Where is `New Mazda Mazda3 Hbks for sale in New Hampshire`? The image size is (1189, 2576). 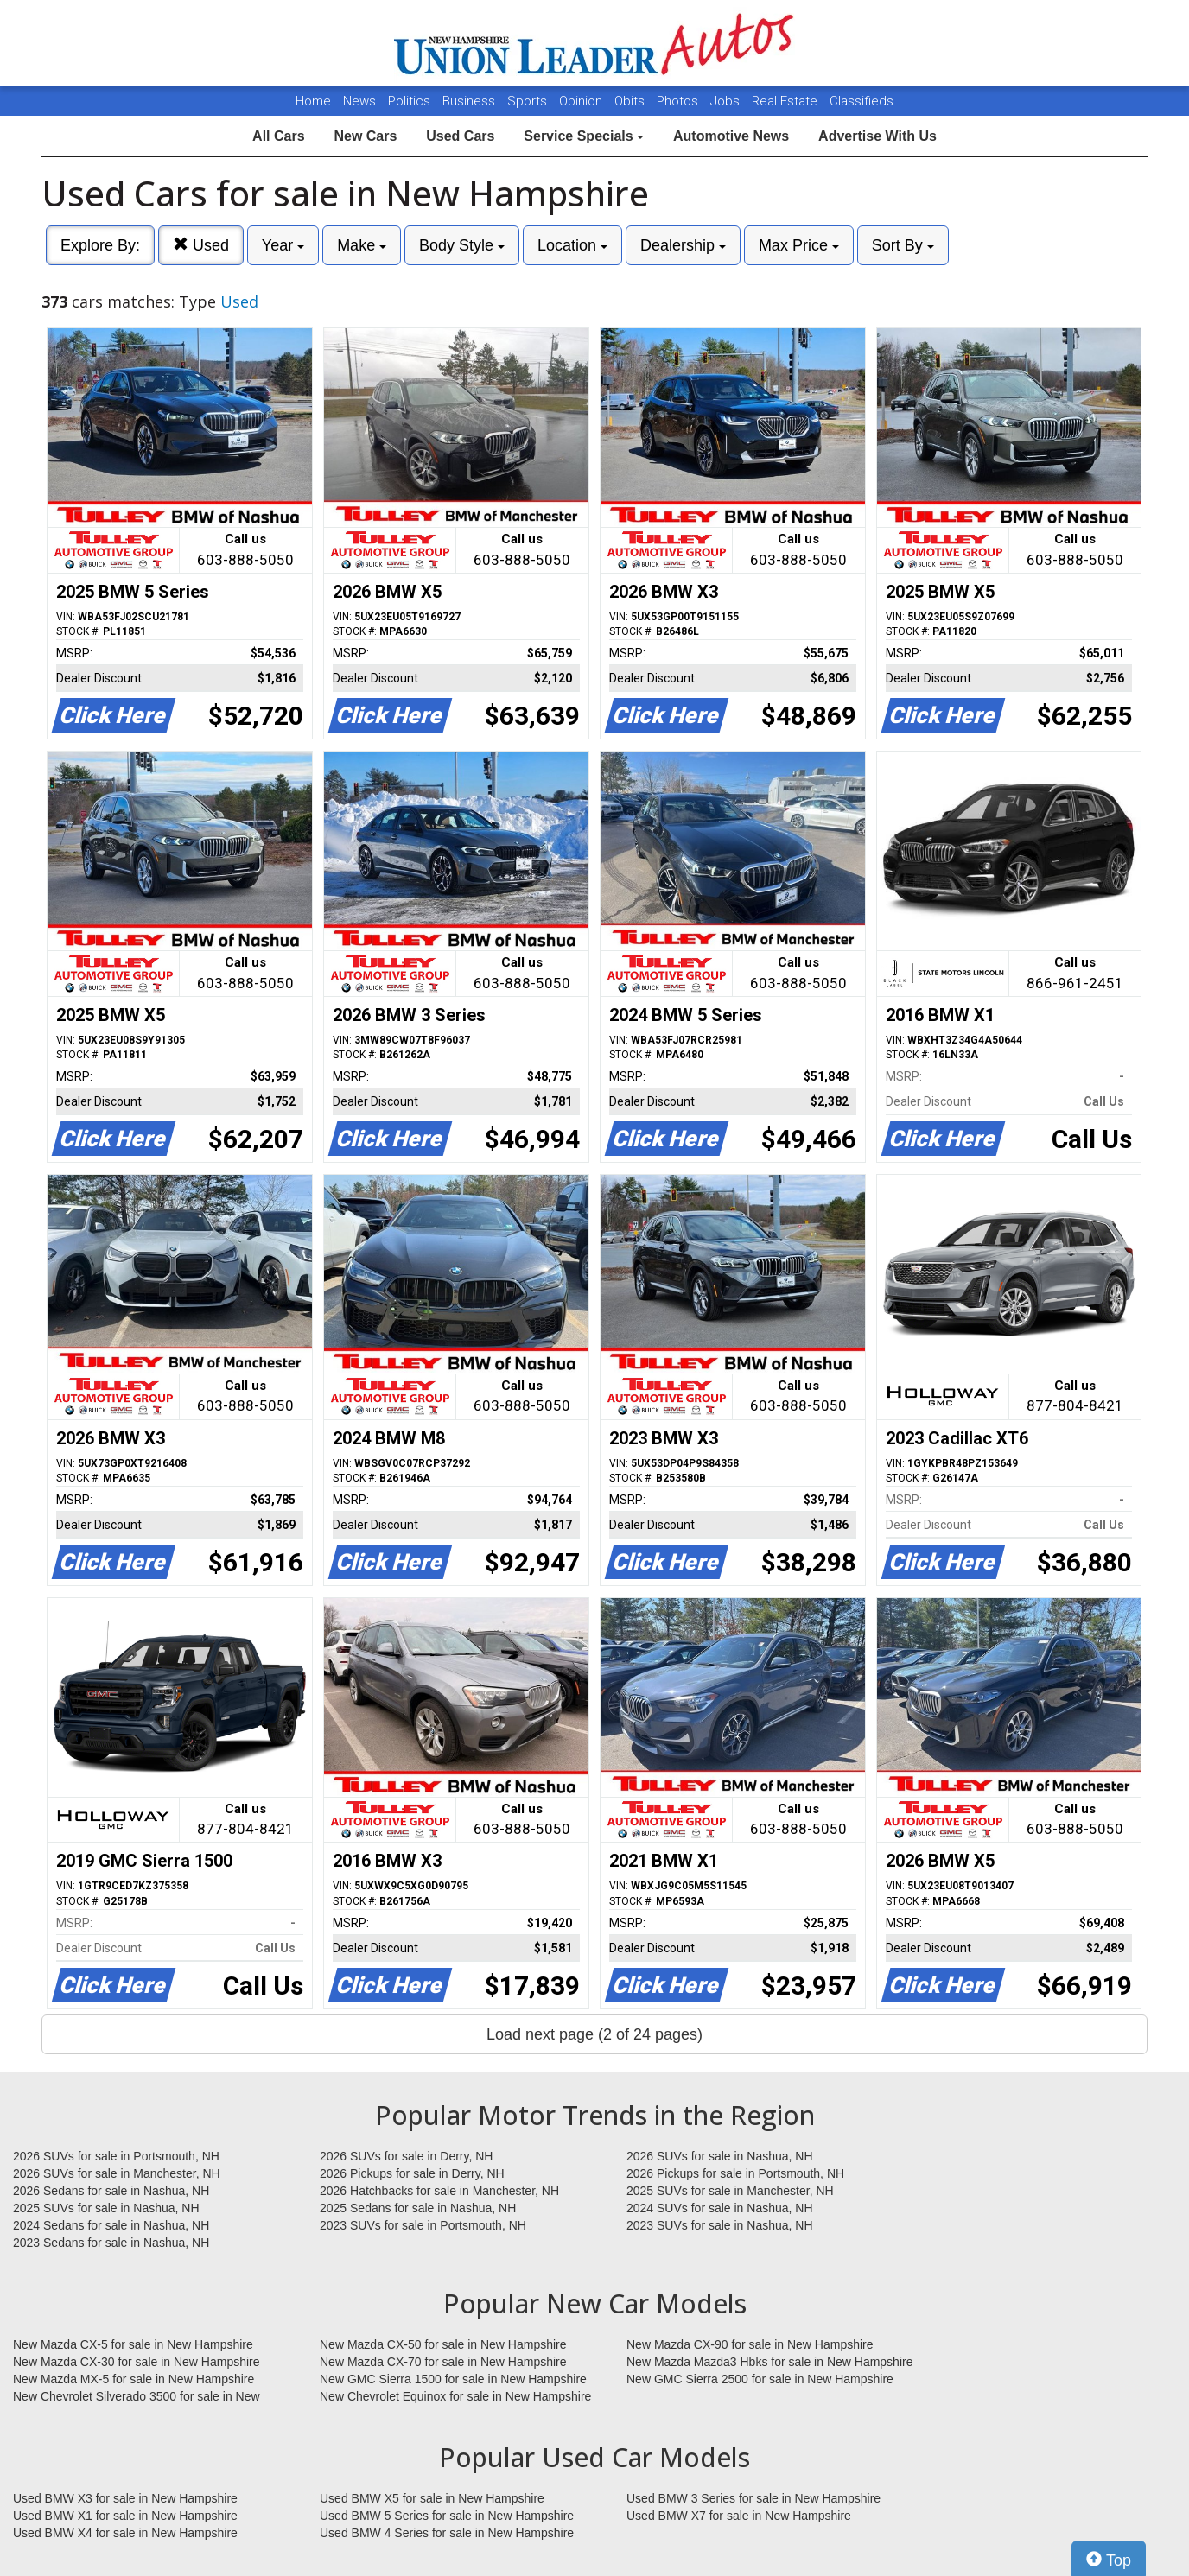 New Mazda Mazda3 Hbks for sale in New Hampshire is located at coordinates (769, 2362).